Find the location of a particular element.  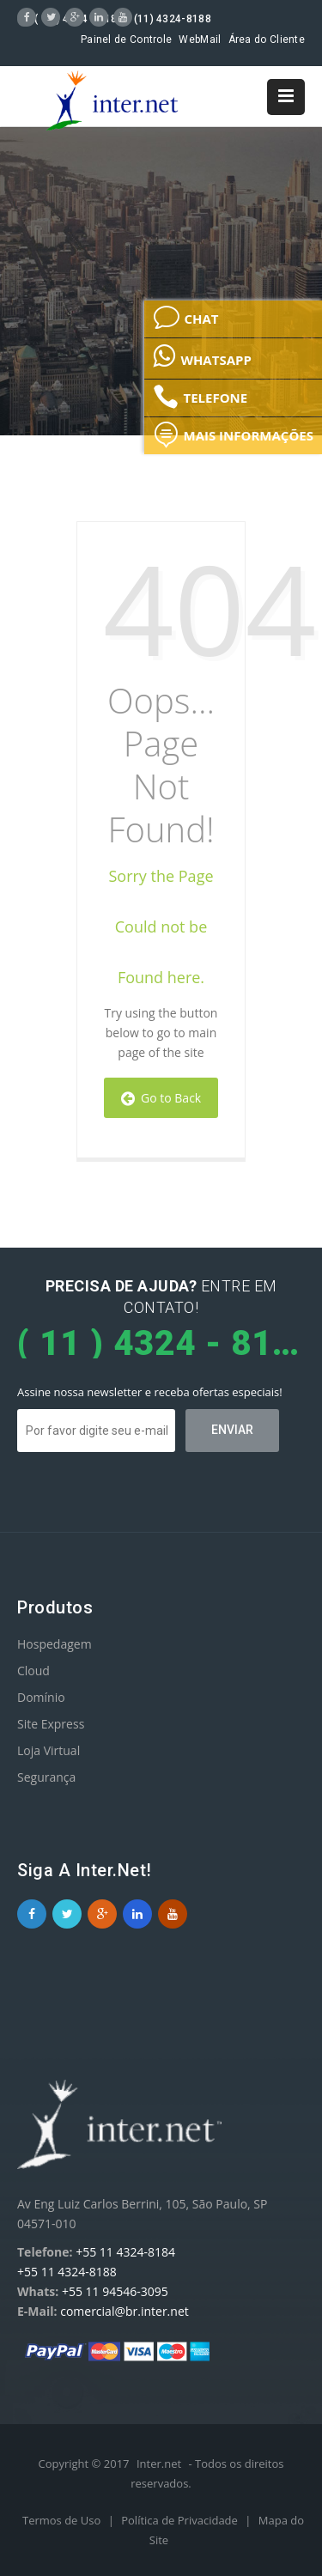

Segurança is located at coordinates (46, 1777).